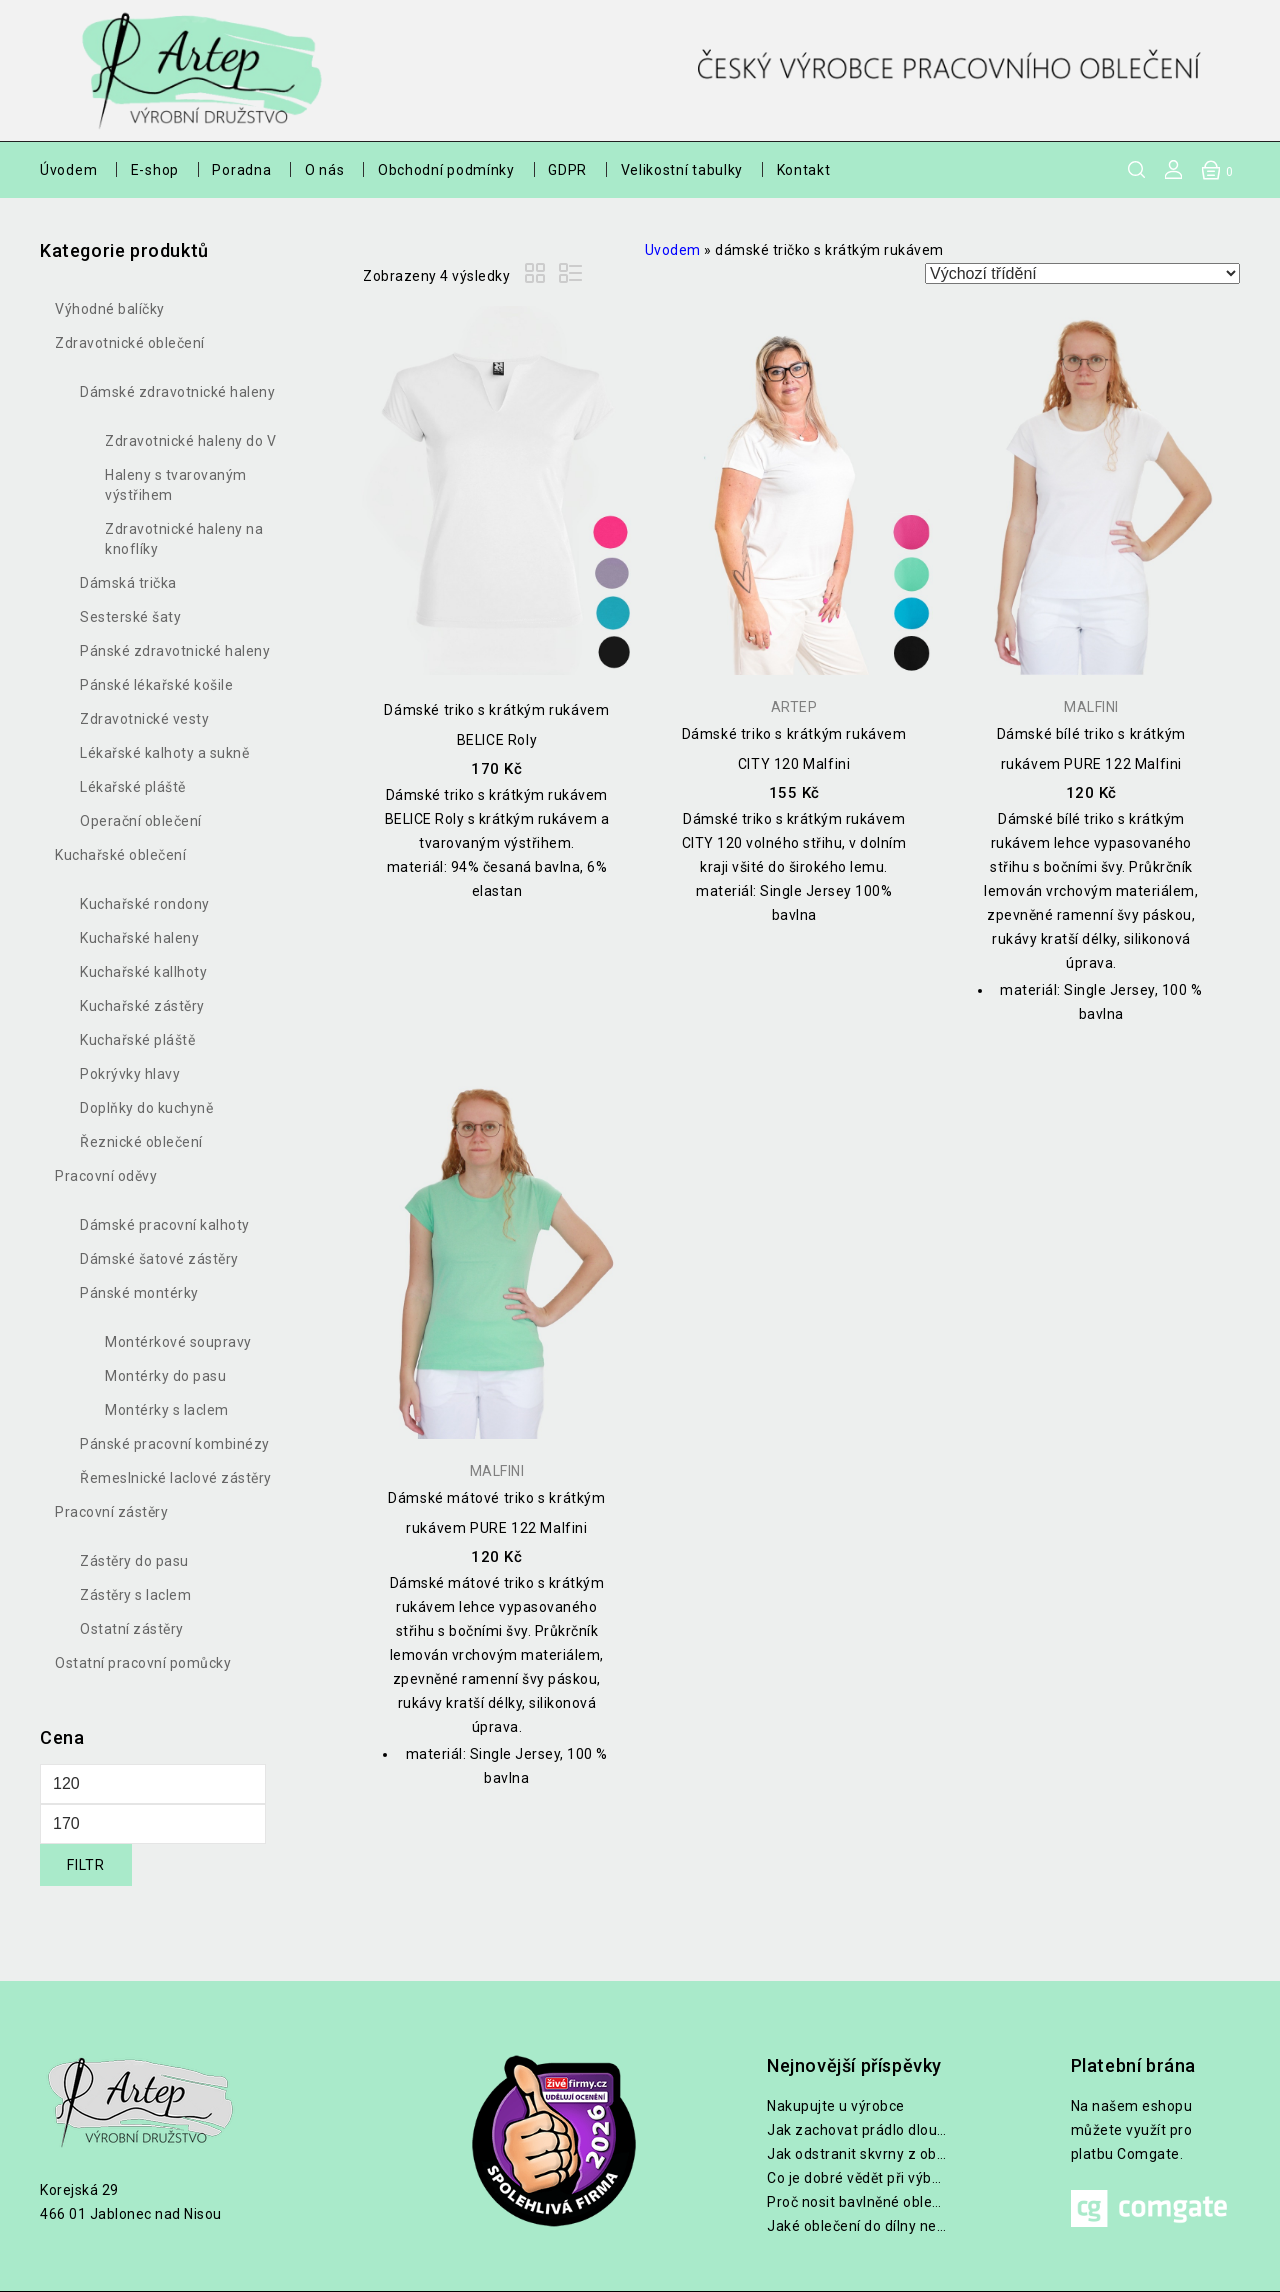 The height and width of the screenshot is (2292, 1280). What do you see at coordinates (141, 821) in the screenshot?
I see `Operační oblečení` at bounding box center [141, 821].